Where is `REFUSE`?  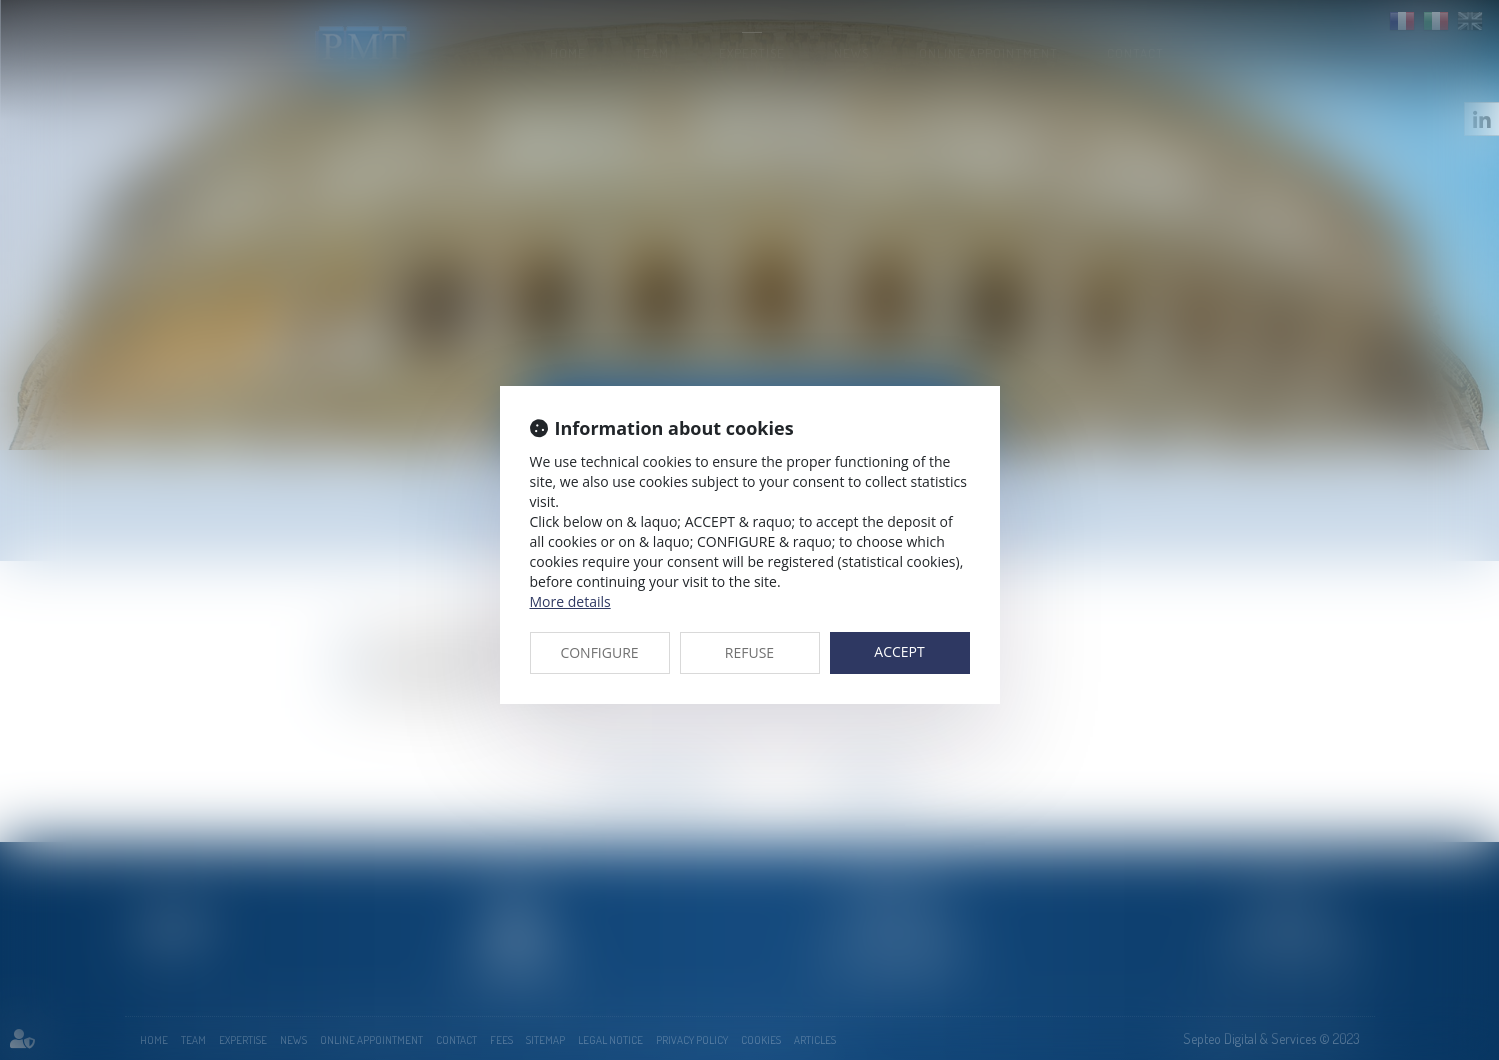
REFUSE is located at coordinates (749, 652).